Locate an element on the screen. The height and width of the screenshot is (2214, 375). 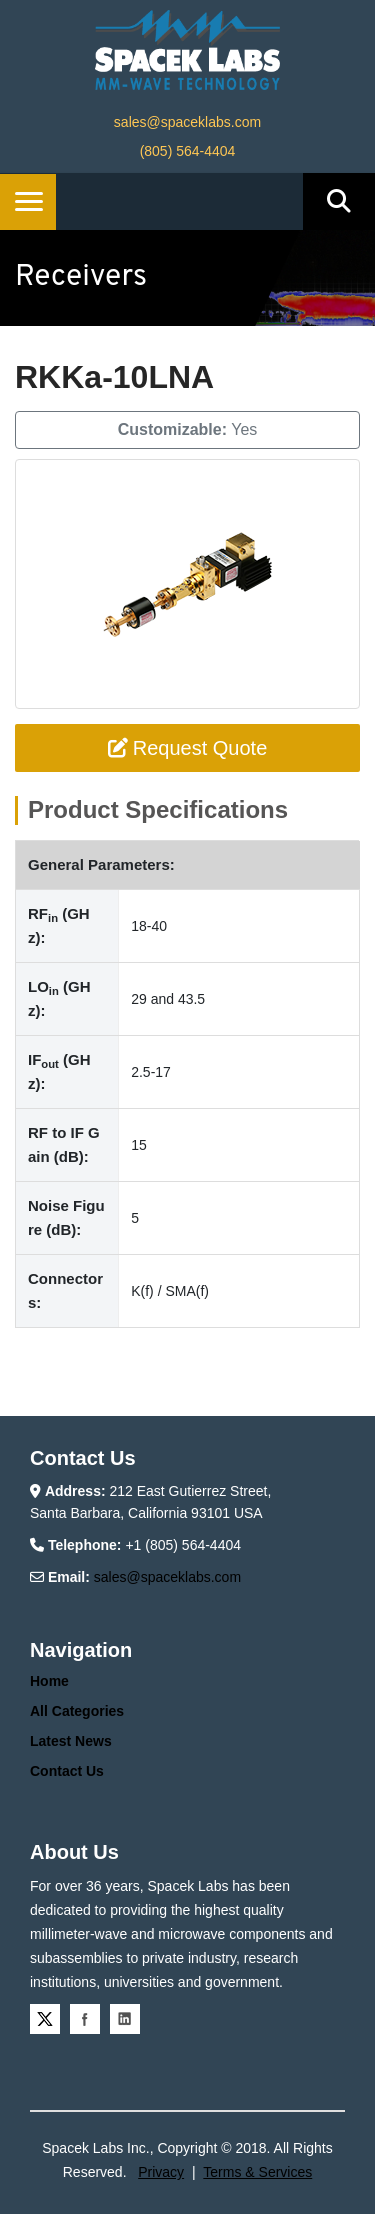
Latest News is located at coordinates (71, 1741).